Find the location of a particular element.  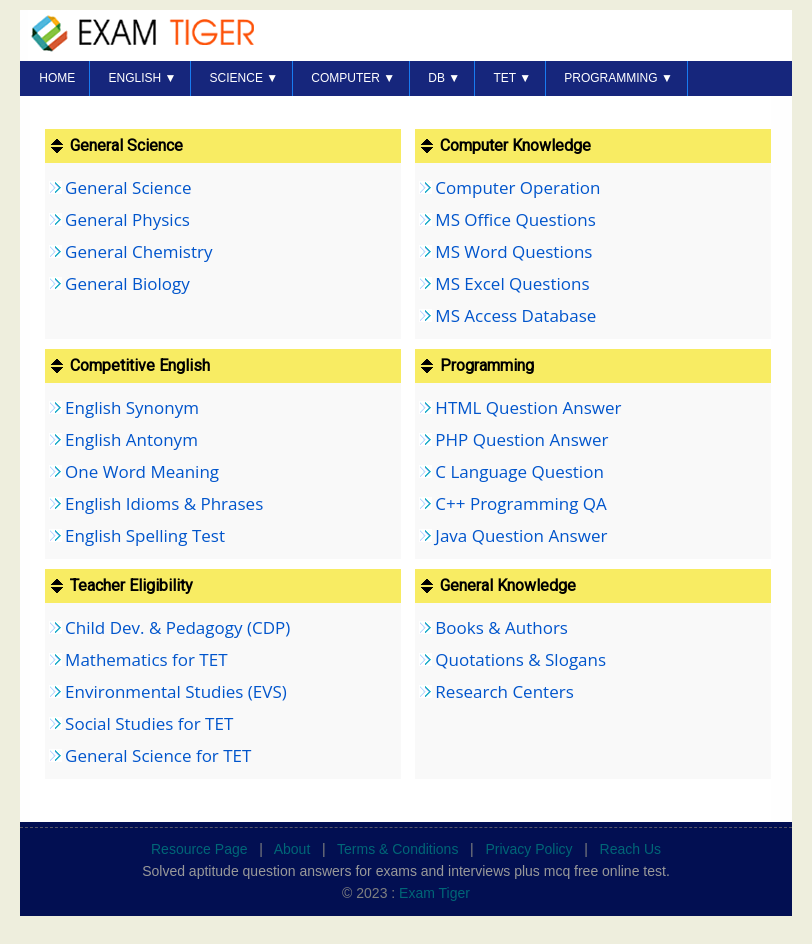

Privacy Policy is located at coordinates (528, 849).